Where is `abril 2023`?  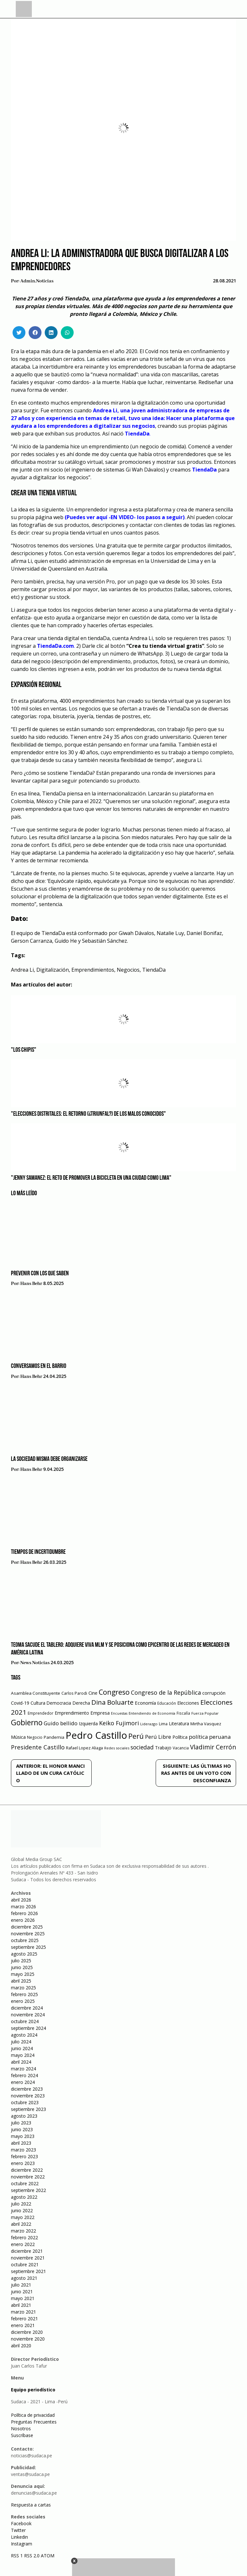 abril 2023 is located at coordinates (21, 2143).